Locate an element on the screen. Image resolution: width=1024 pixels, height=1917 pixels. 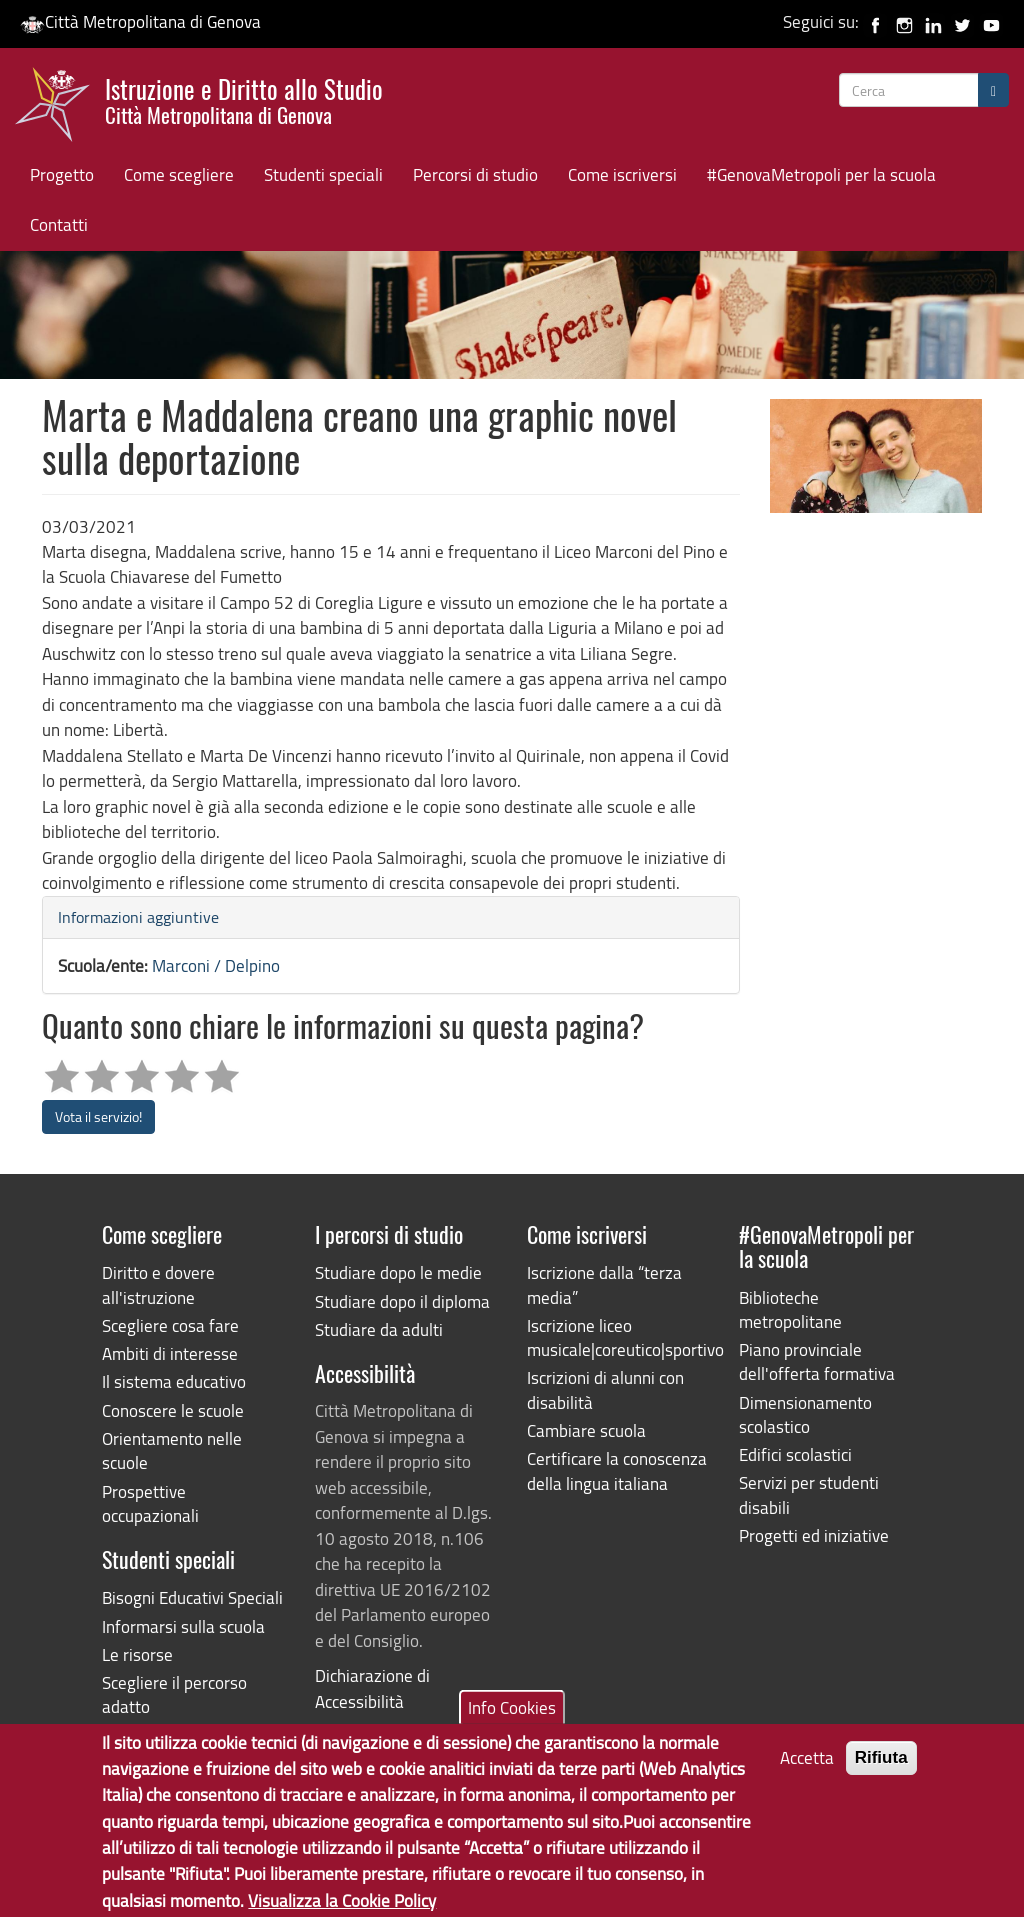
Biblioteche metropolitane is located at coordinates (790, 1309).